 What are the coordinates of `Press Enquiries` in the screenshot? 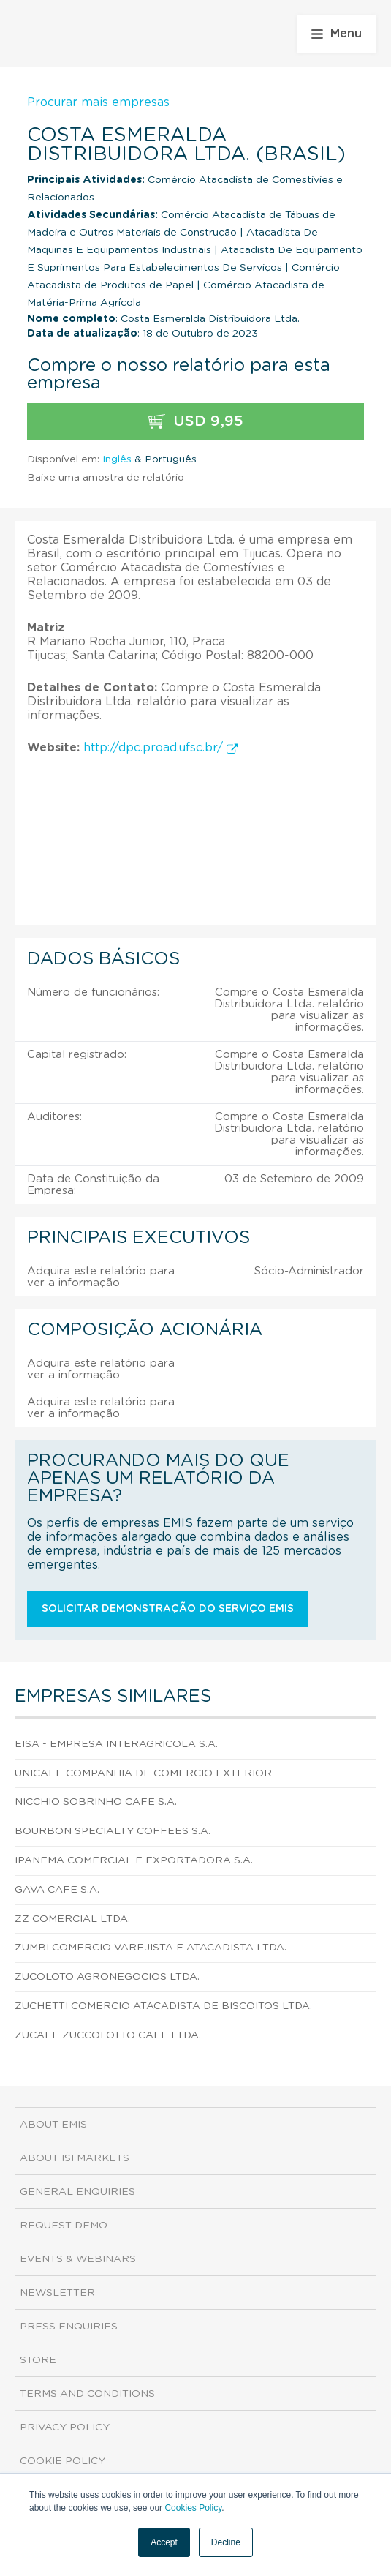 It's located at (69, 2326).